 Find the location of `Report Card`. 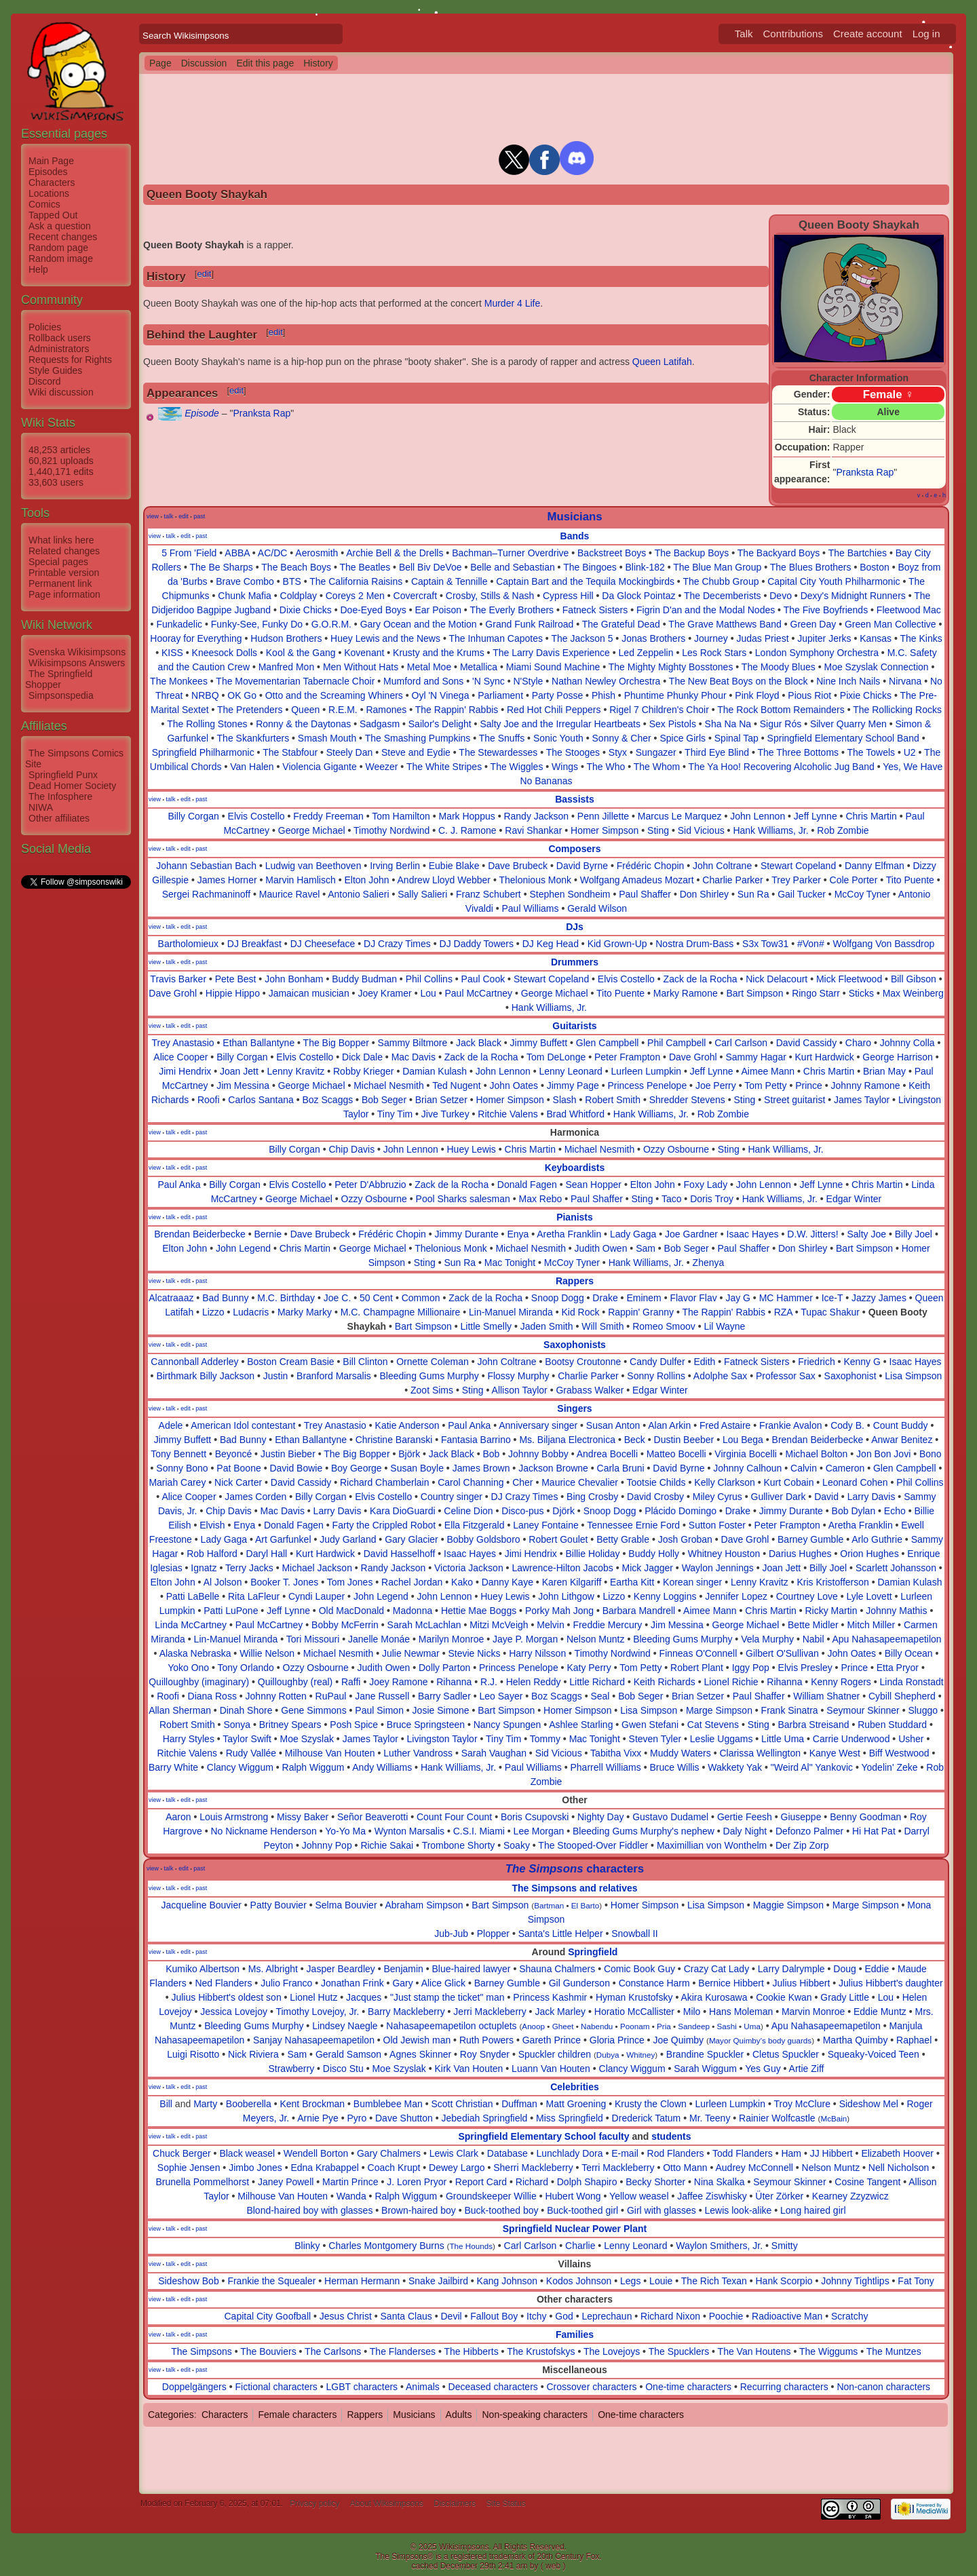

Report Card is located at coordinates (481, 2181).